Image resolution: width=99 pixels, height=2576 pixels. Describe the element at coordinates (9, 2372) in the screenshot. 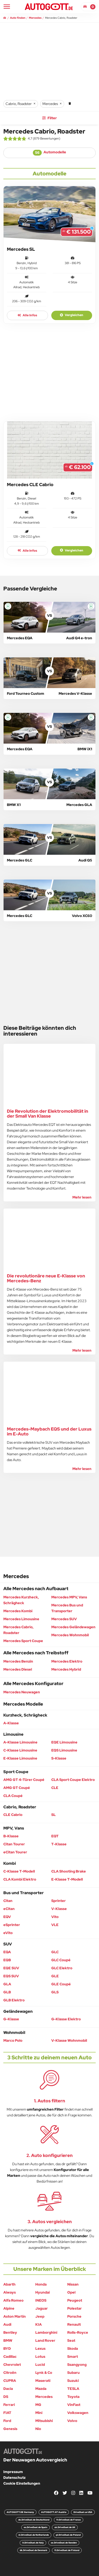

I see `Citroën` at that location.